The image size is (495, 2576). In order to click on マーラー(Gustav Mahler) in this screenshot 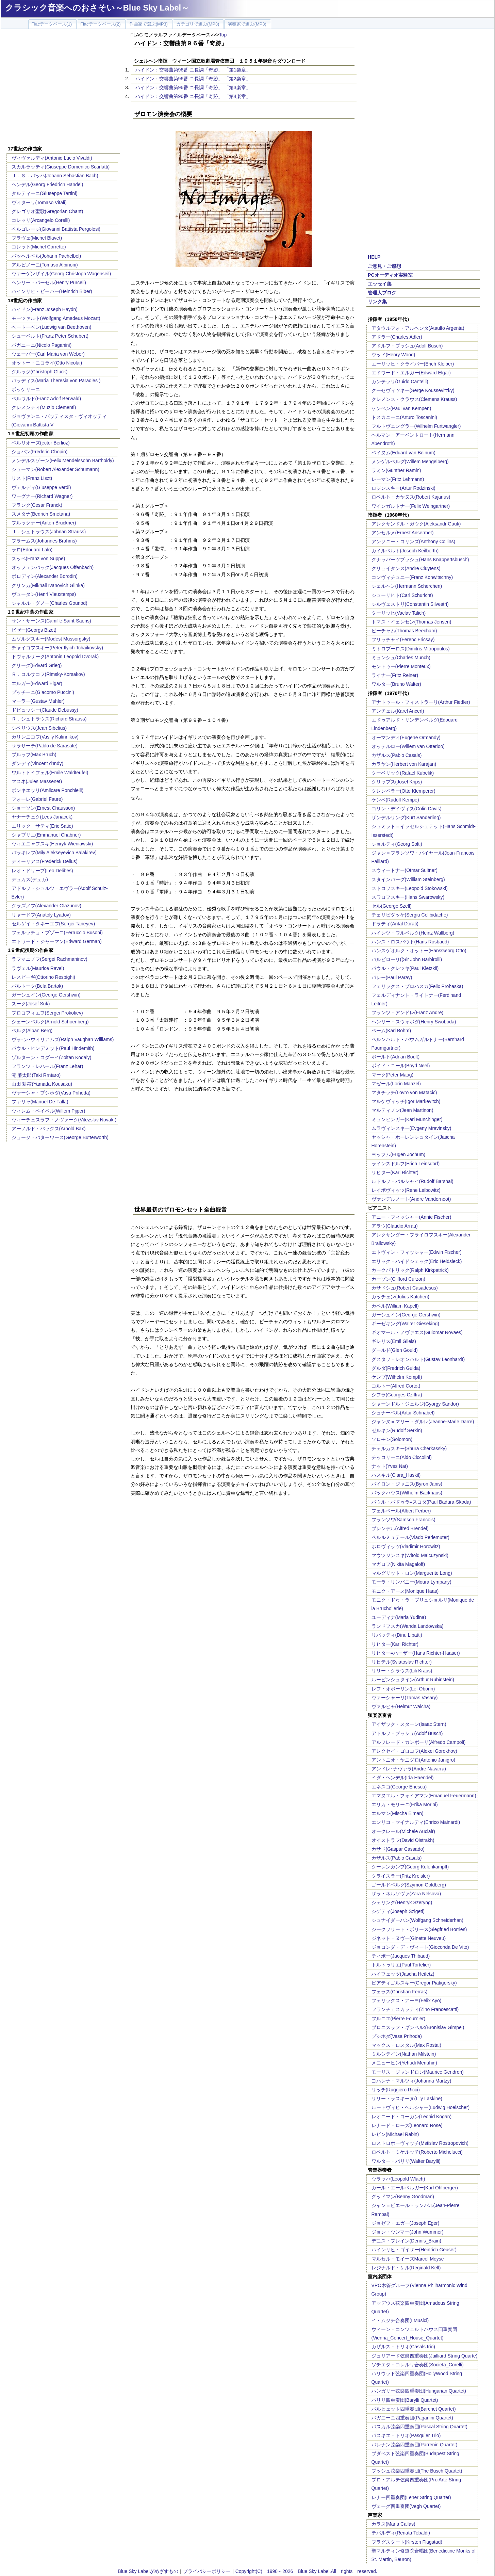, I will do `click(38, 701)`.